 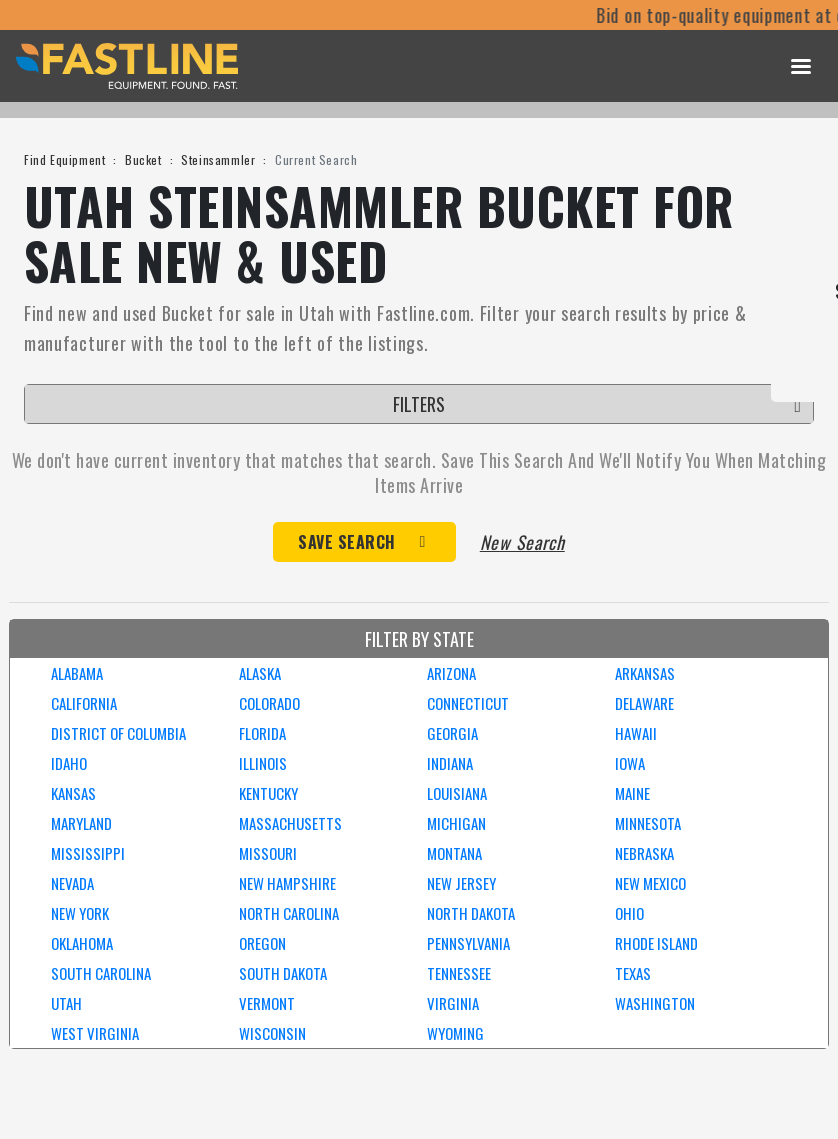 What do you see at coordinates (650, 883) in the screenshot?
I see `NEW MEXICO` at bounding box center [650, 883].